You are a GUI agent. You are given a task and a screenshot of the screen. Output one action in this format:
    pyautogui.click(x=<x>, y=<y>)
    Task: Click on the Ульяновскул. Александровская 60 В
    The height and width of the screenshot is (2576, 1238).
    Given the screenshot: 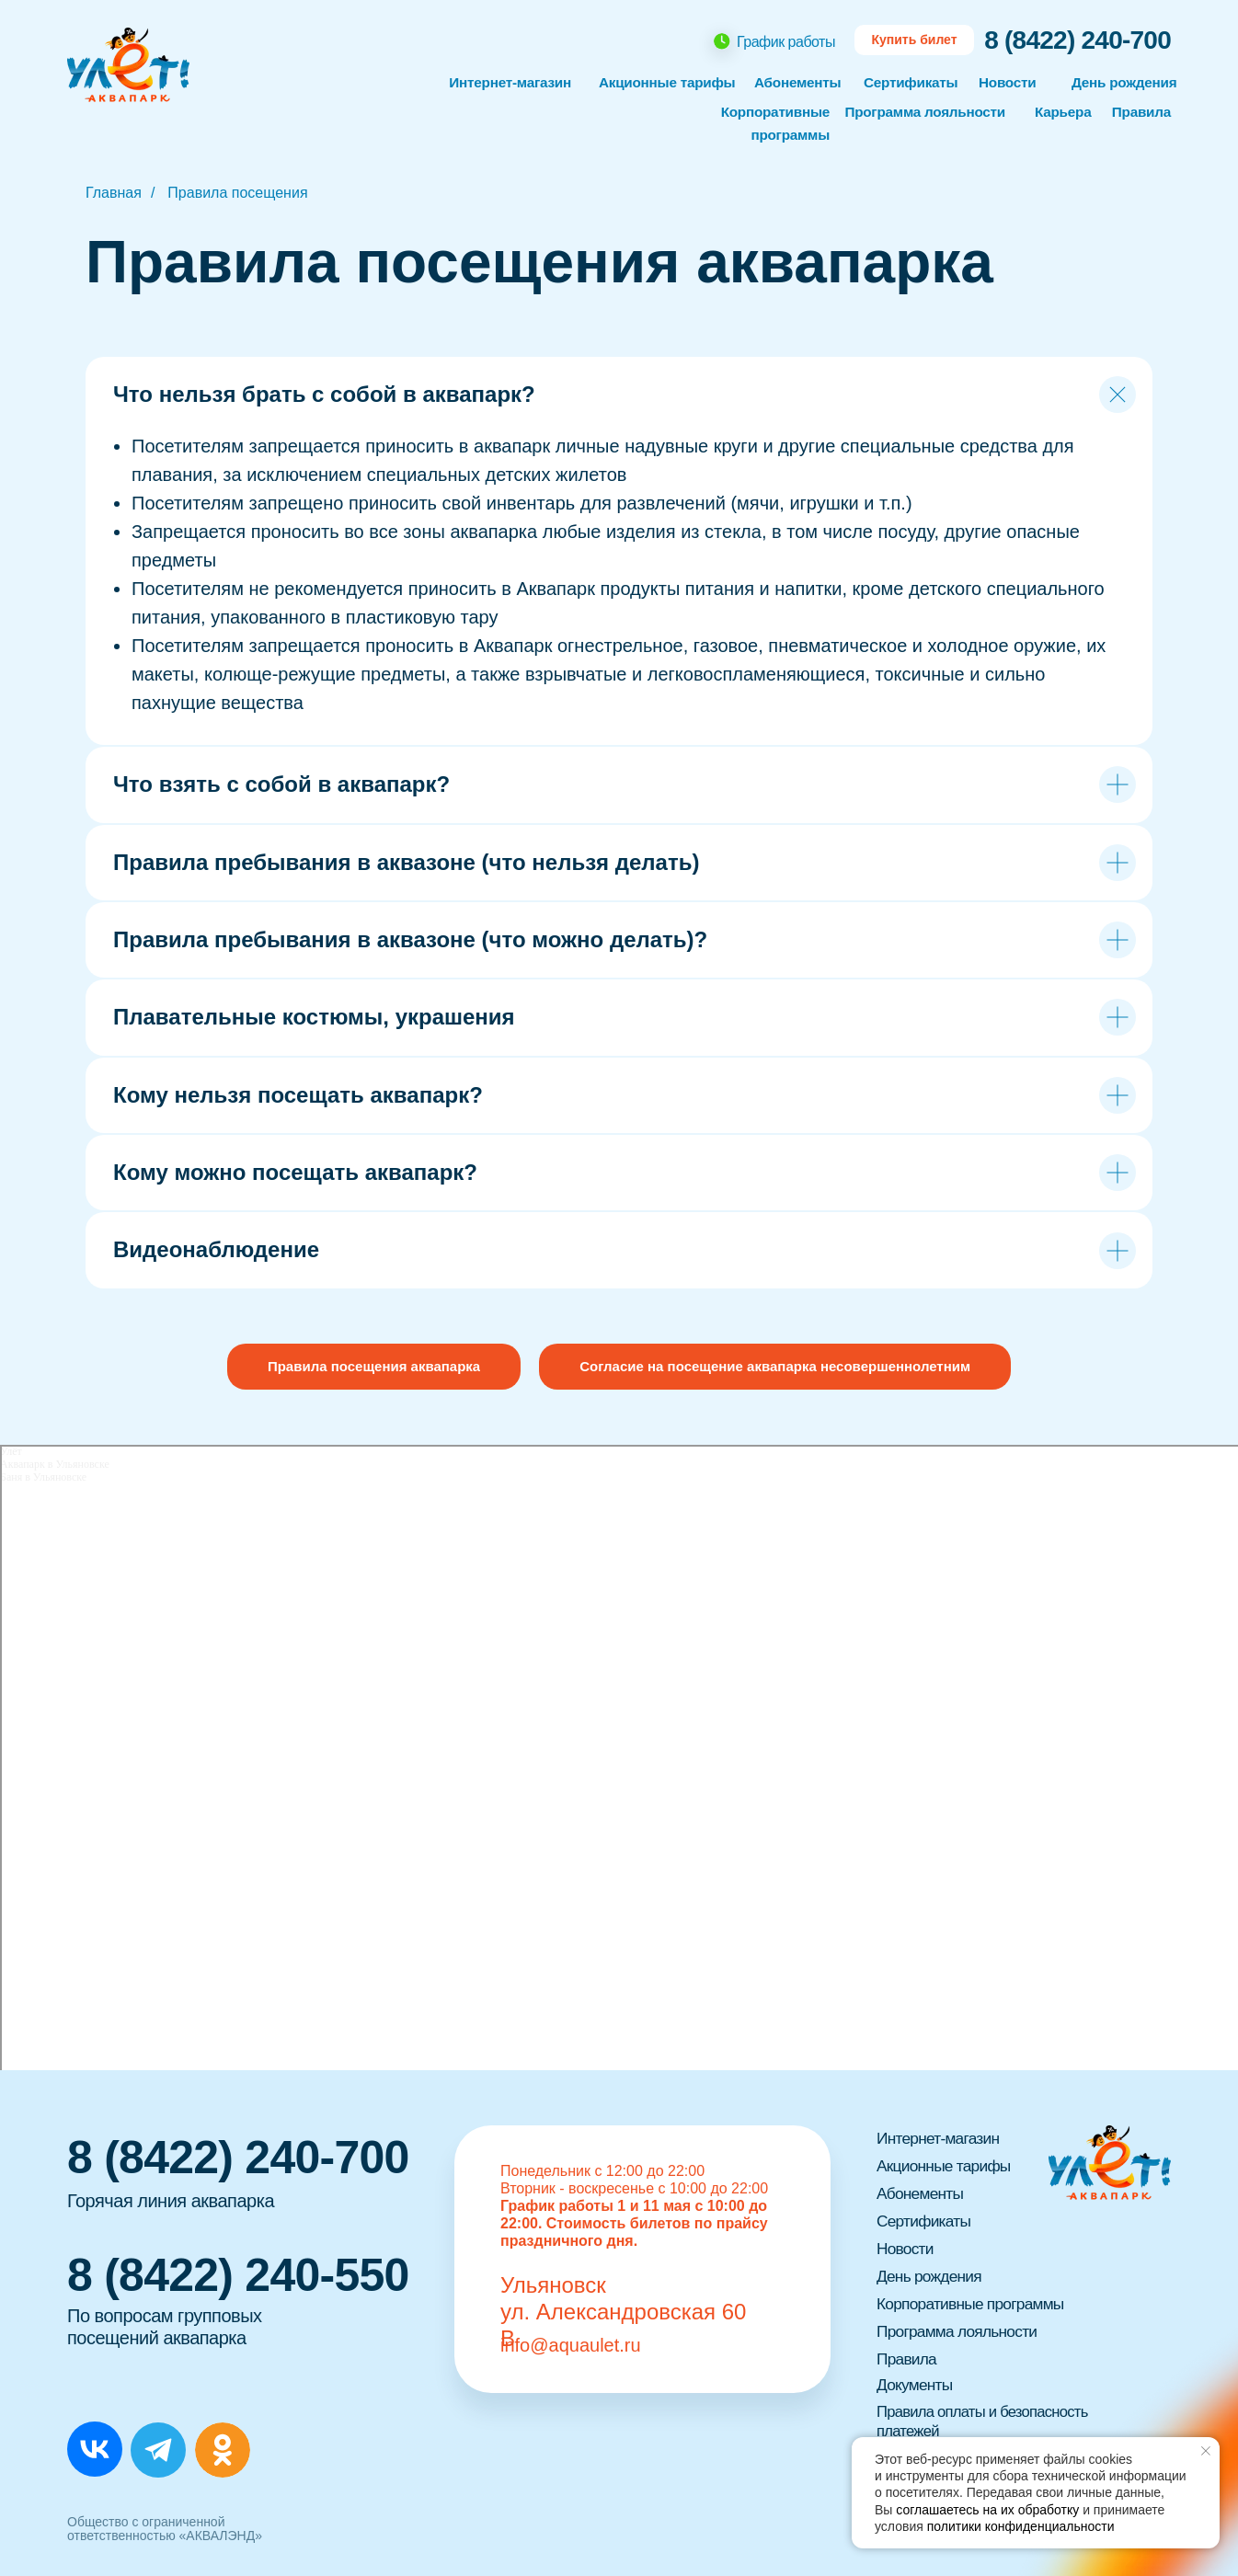 What is the action you would take?
    pyautogui.click(x=623, y=2312)
    